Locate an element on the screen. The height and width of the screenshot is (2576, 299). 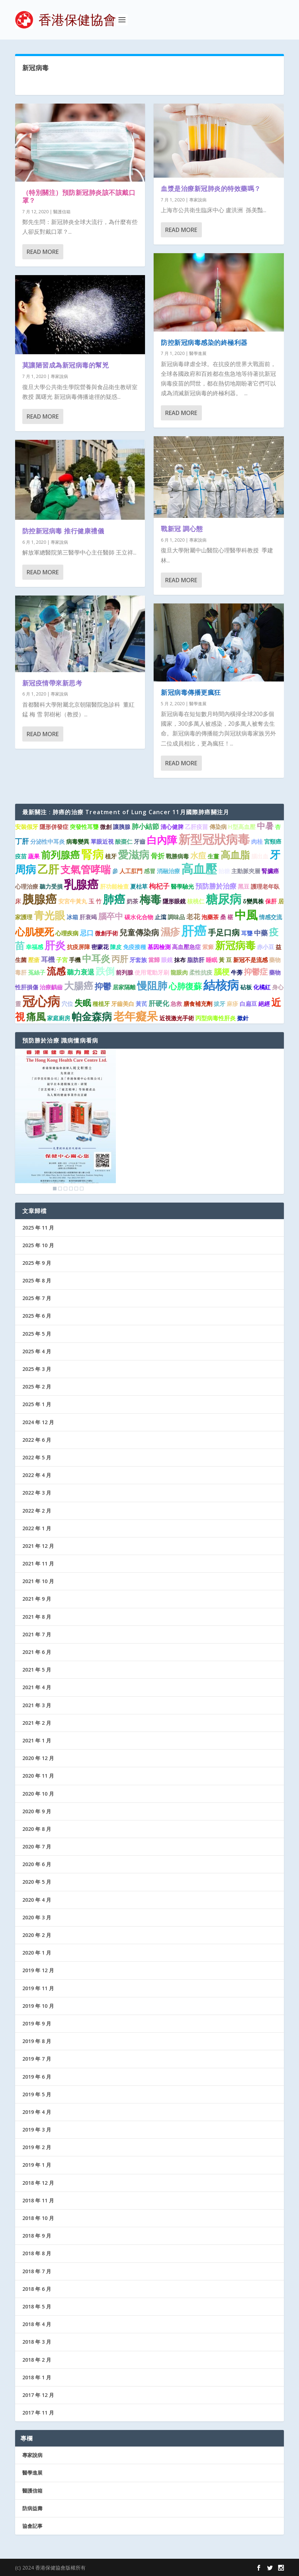
肺小結節 [肺小結節 (2 個項目)] is located at coordinates (145, 826).